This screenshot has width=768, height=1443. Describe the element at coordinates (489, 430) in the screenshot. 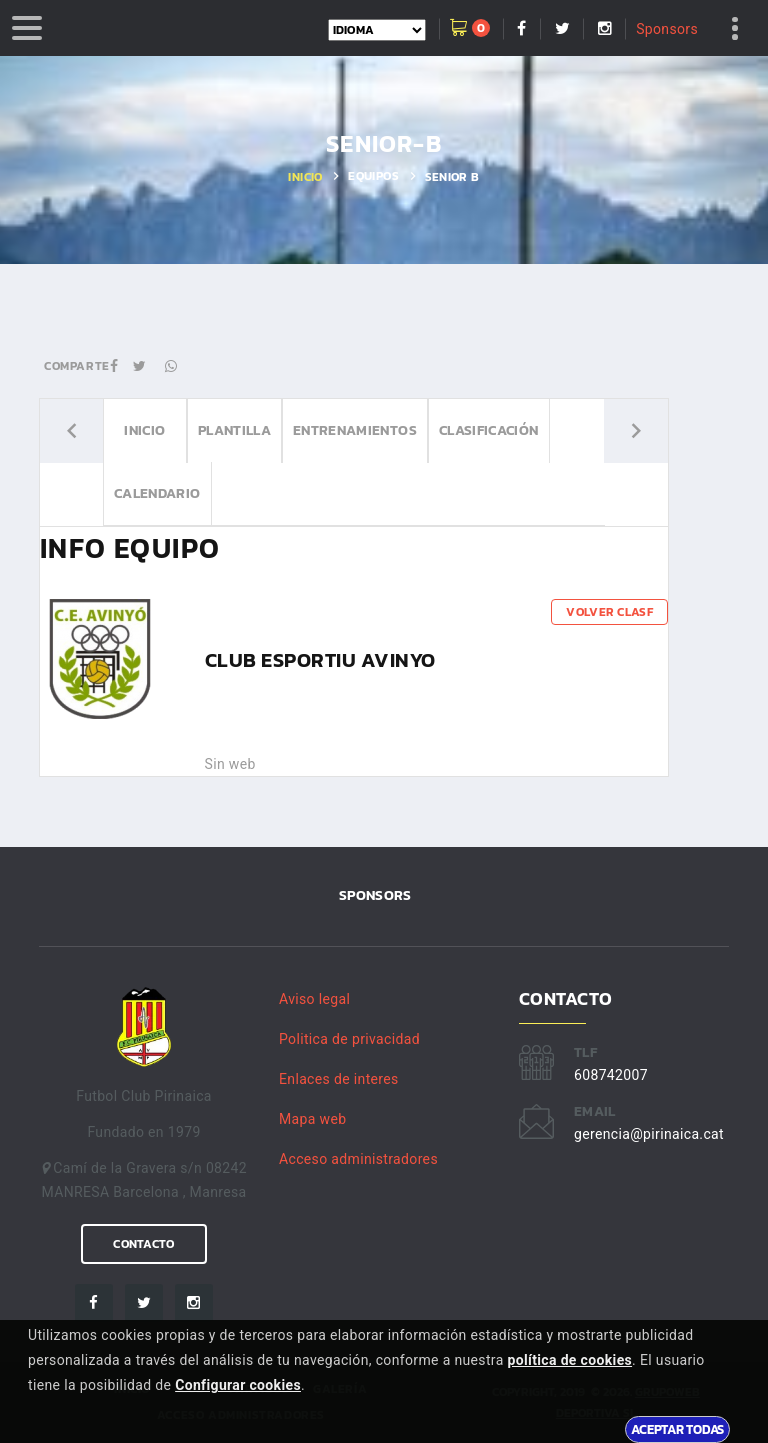

I see `Clasificación` at that location.